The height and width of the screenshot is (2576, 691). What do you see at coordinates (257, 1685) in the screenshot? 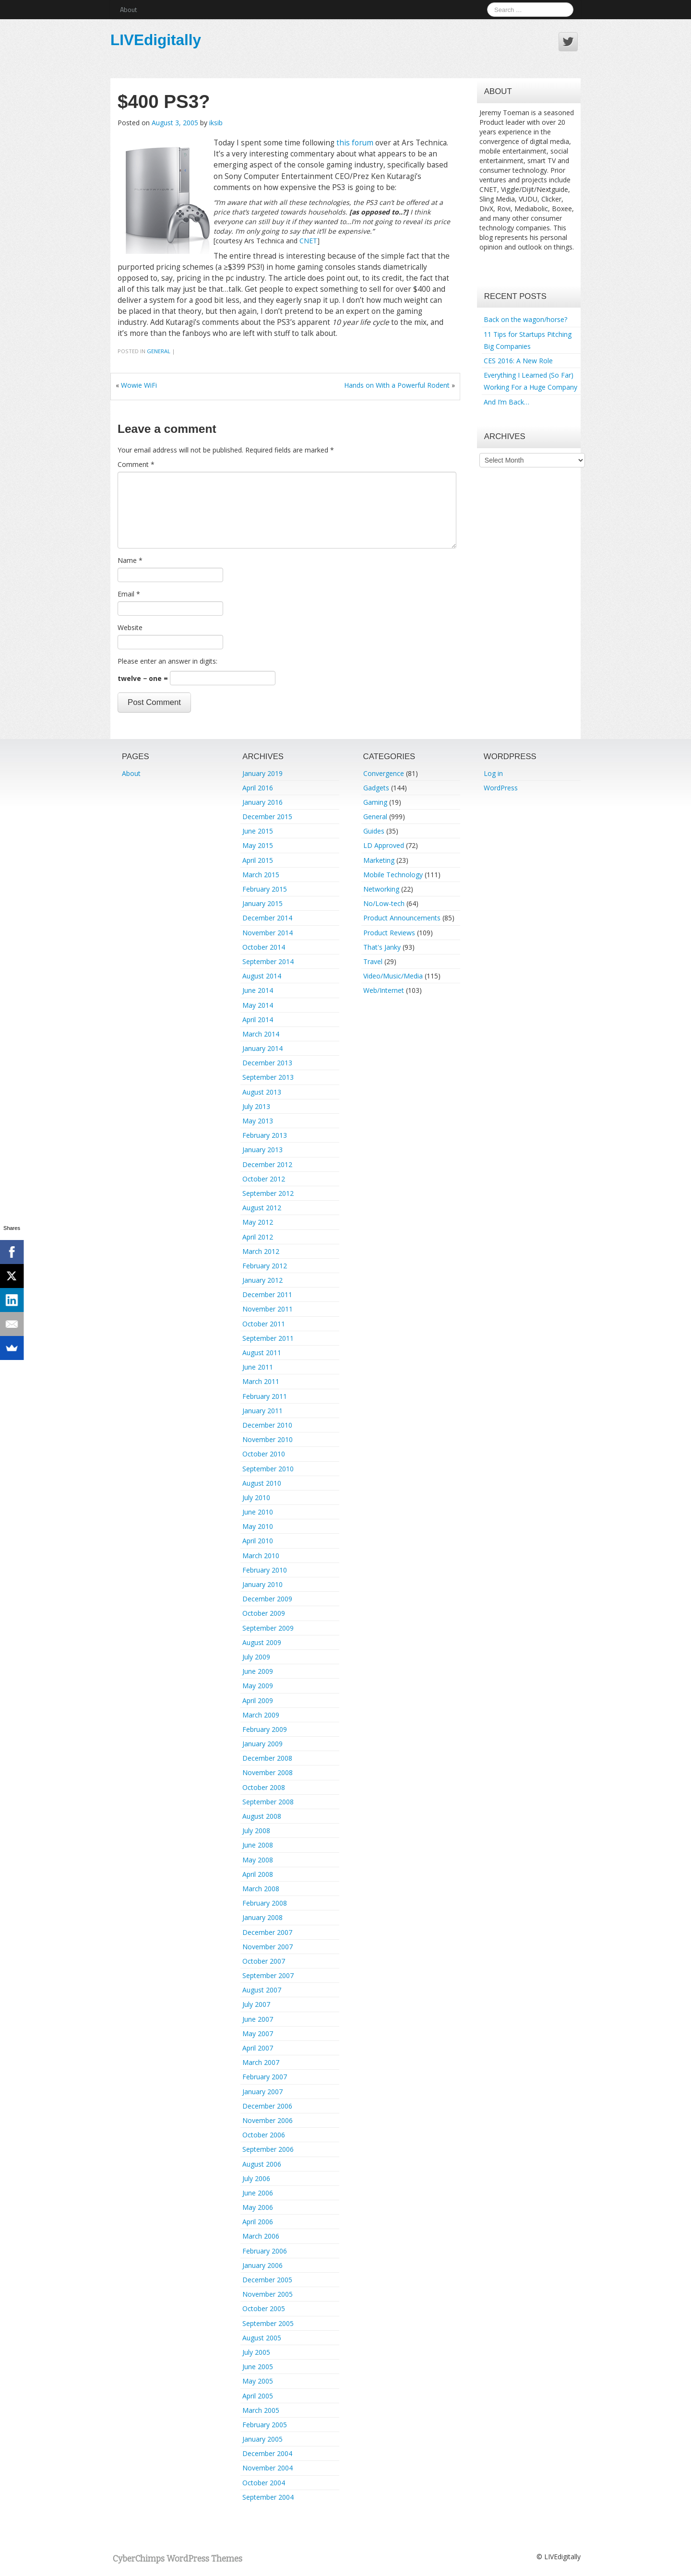
I see `May 2009` at bounding box center [257, 1685].